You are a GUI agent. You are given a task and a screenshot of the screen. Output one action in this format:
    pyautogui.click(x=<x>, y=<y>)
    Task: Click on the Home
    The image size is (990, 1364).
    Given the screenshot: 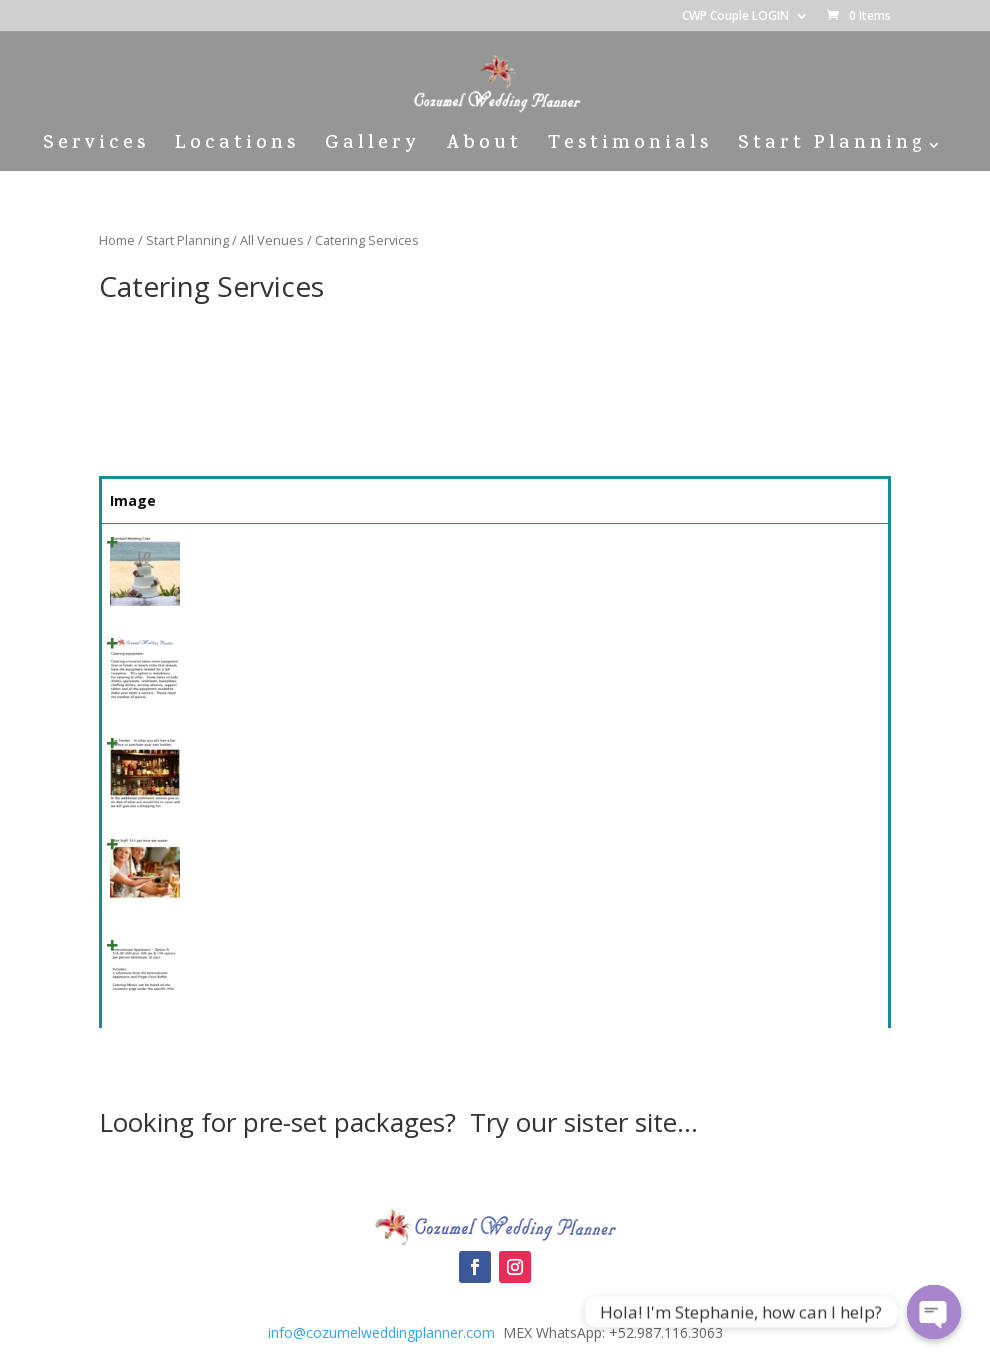 What is the action you would take?
    pyautogui.click(x=117, y=240)
    